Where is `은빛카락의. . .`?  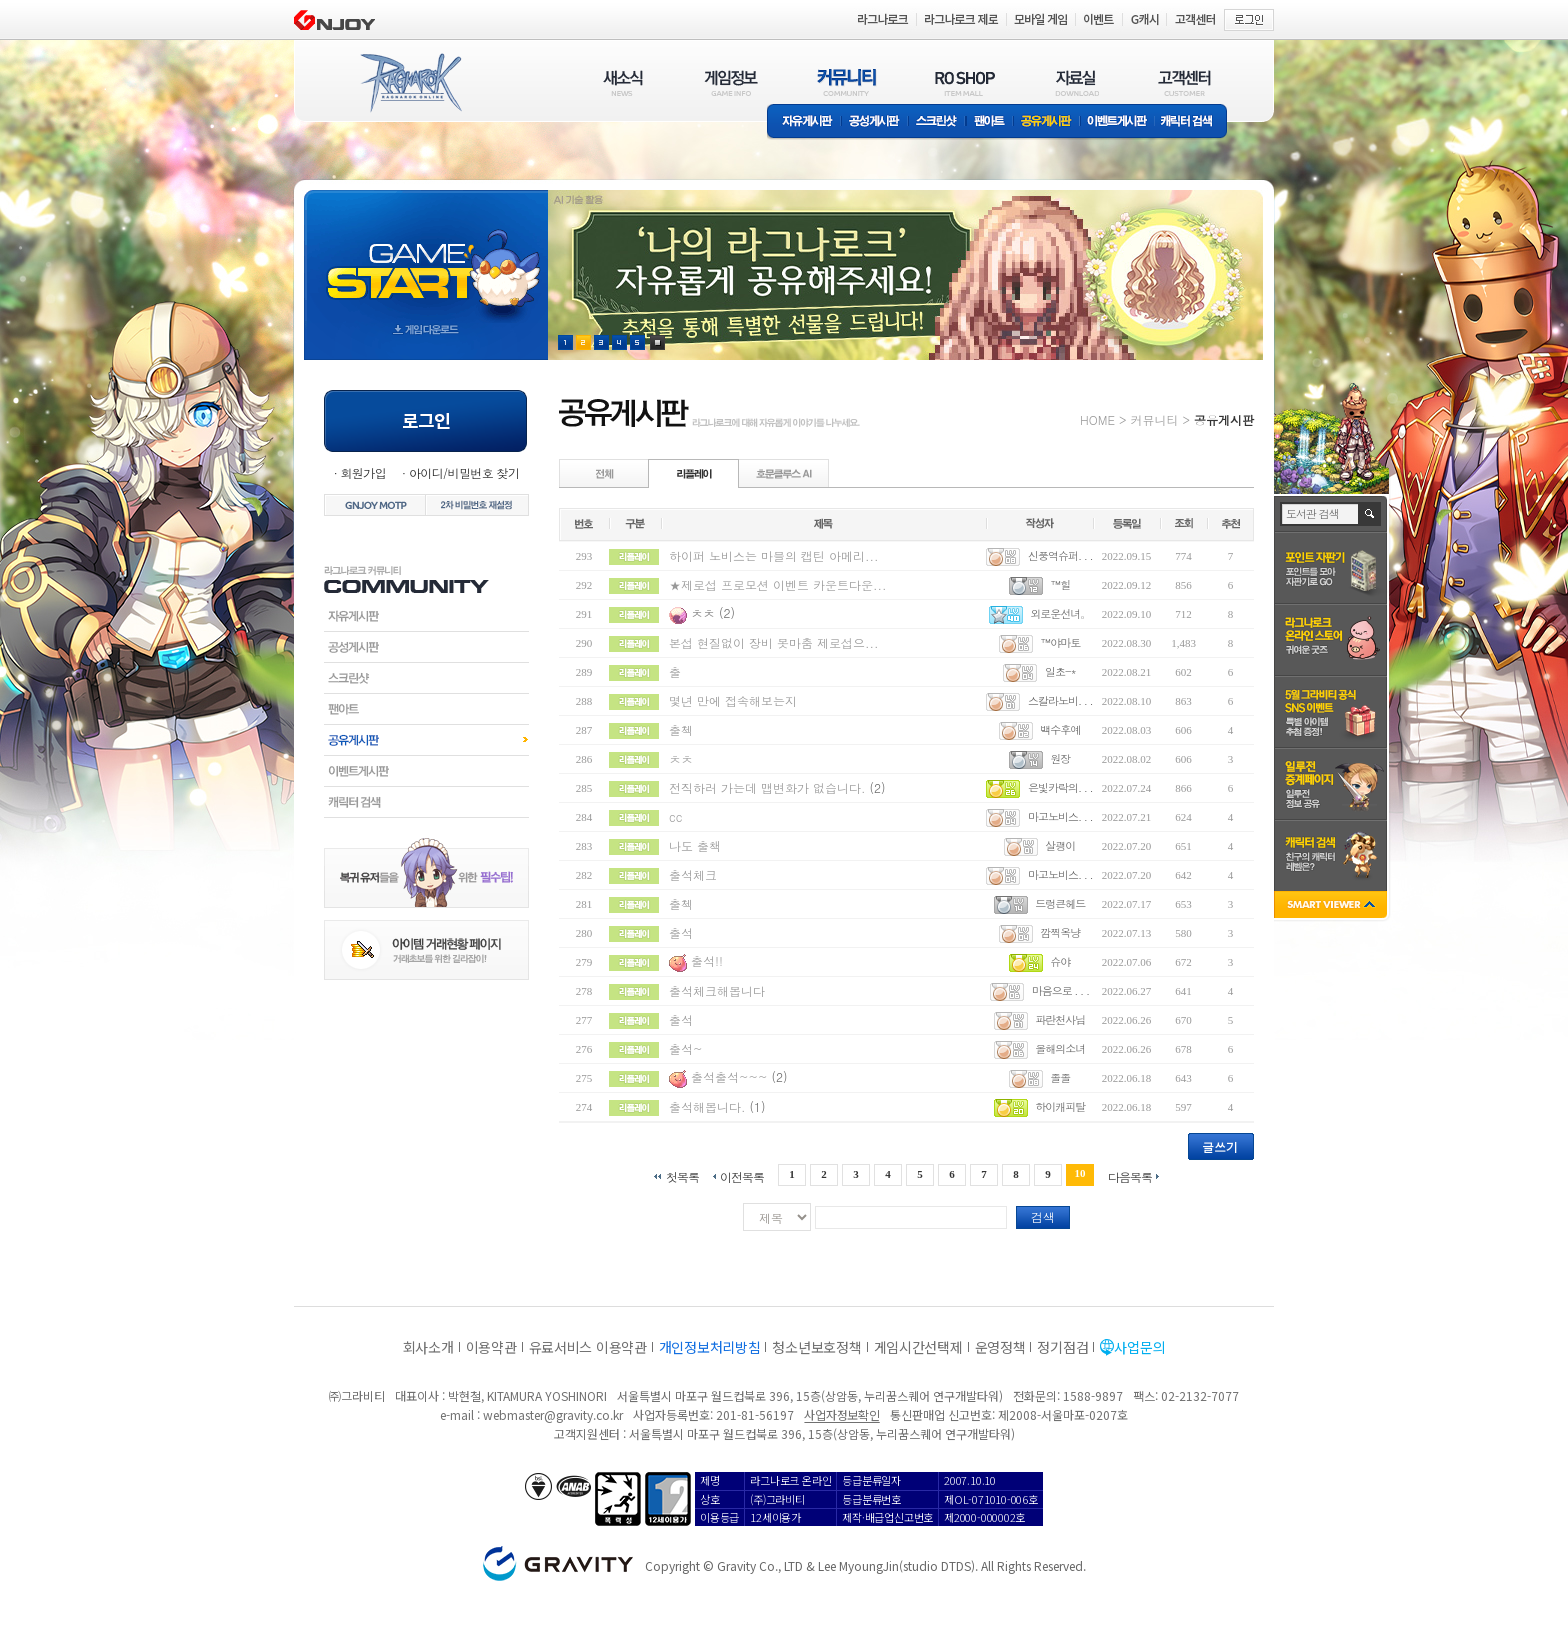 은빛카락의. . . is located at coordinates (1060, 787).